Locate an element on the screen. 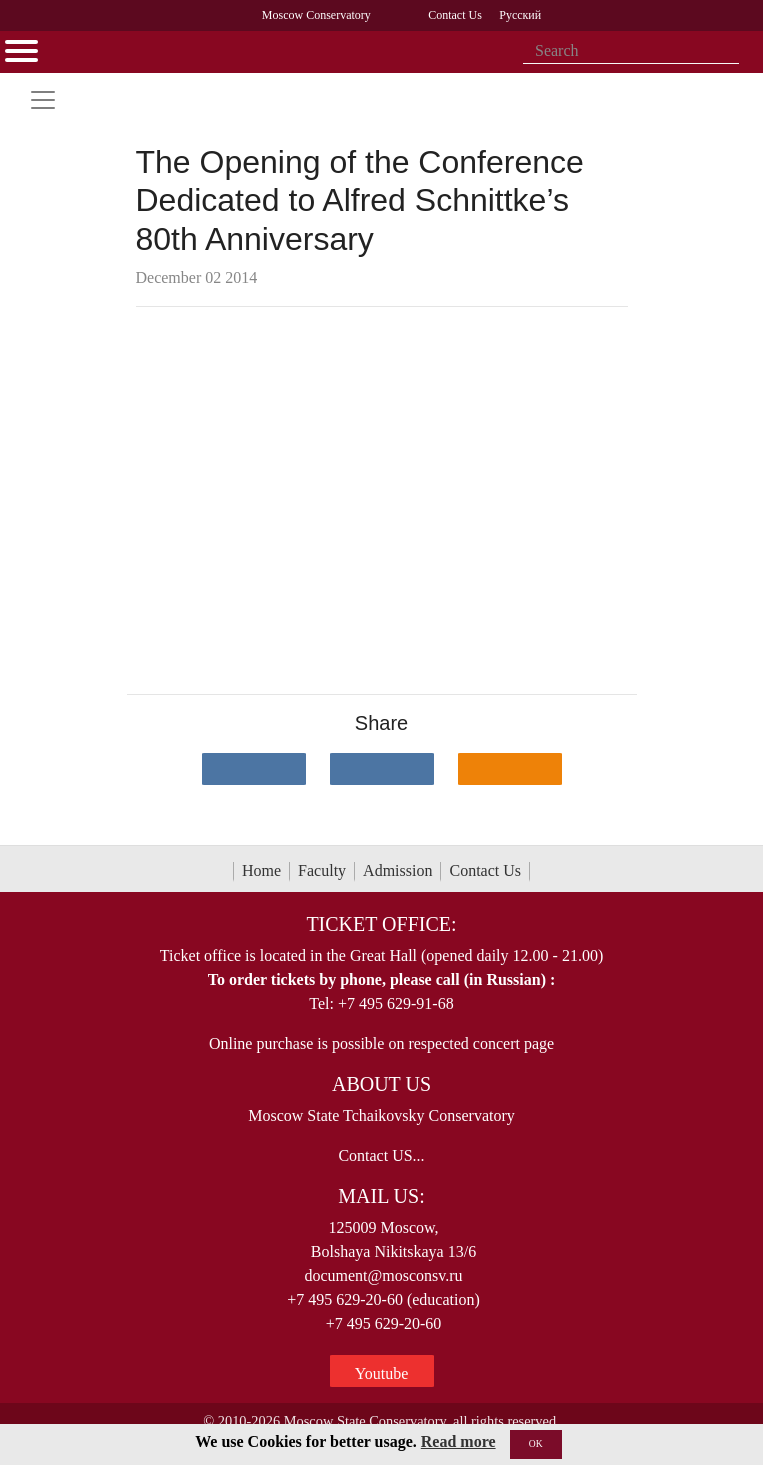 This screenshot has width=763, height=1465. OK is located at coordinates (536, 1443).